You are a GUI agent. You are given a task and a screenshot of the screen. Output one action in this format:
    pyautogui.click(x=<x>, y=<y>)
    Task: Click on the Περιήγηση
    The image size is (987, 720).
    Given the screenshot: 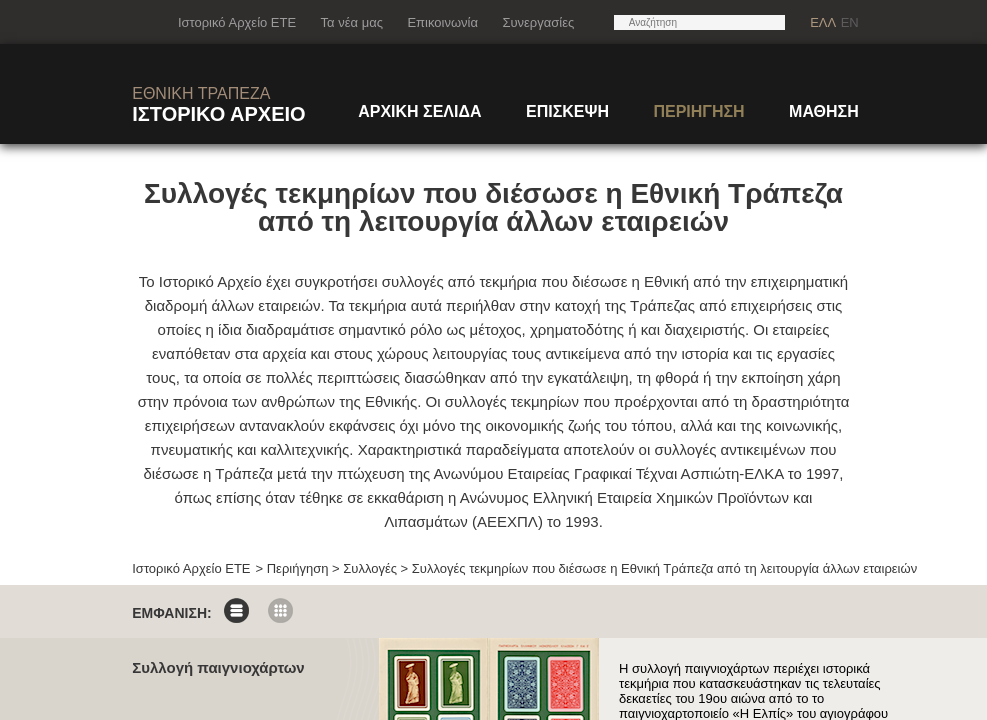 What is the action you would take?
    pyautogui.click(x=298, y=568)
    